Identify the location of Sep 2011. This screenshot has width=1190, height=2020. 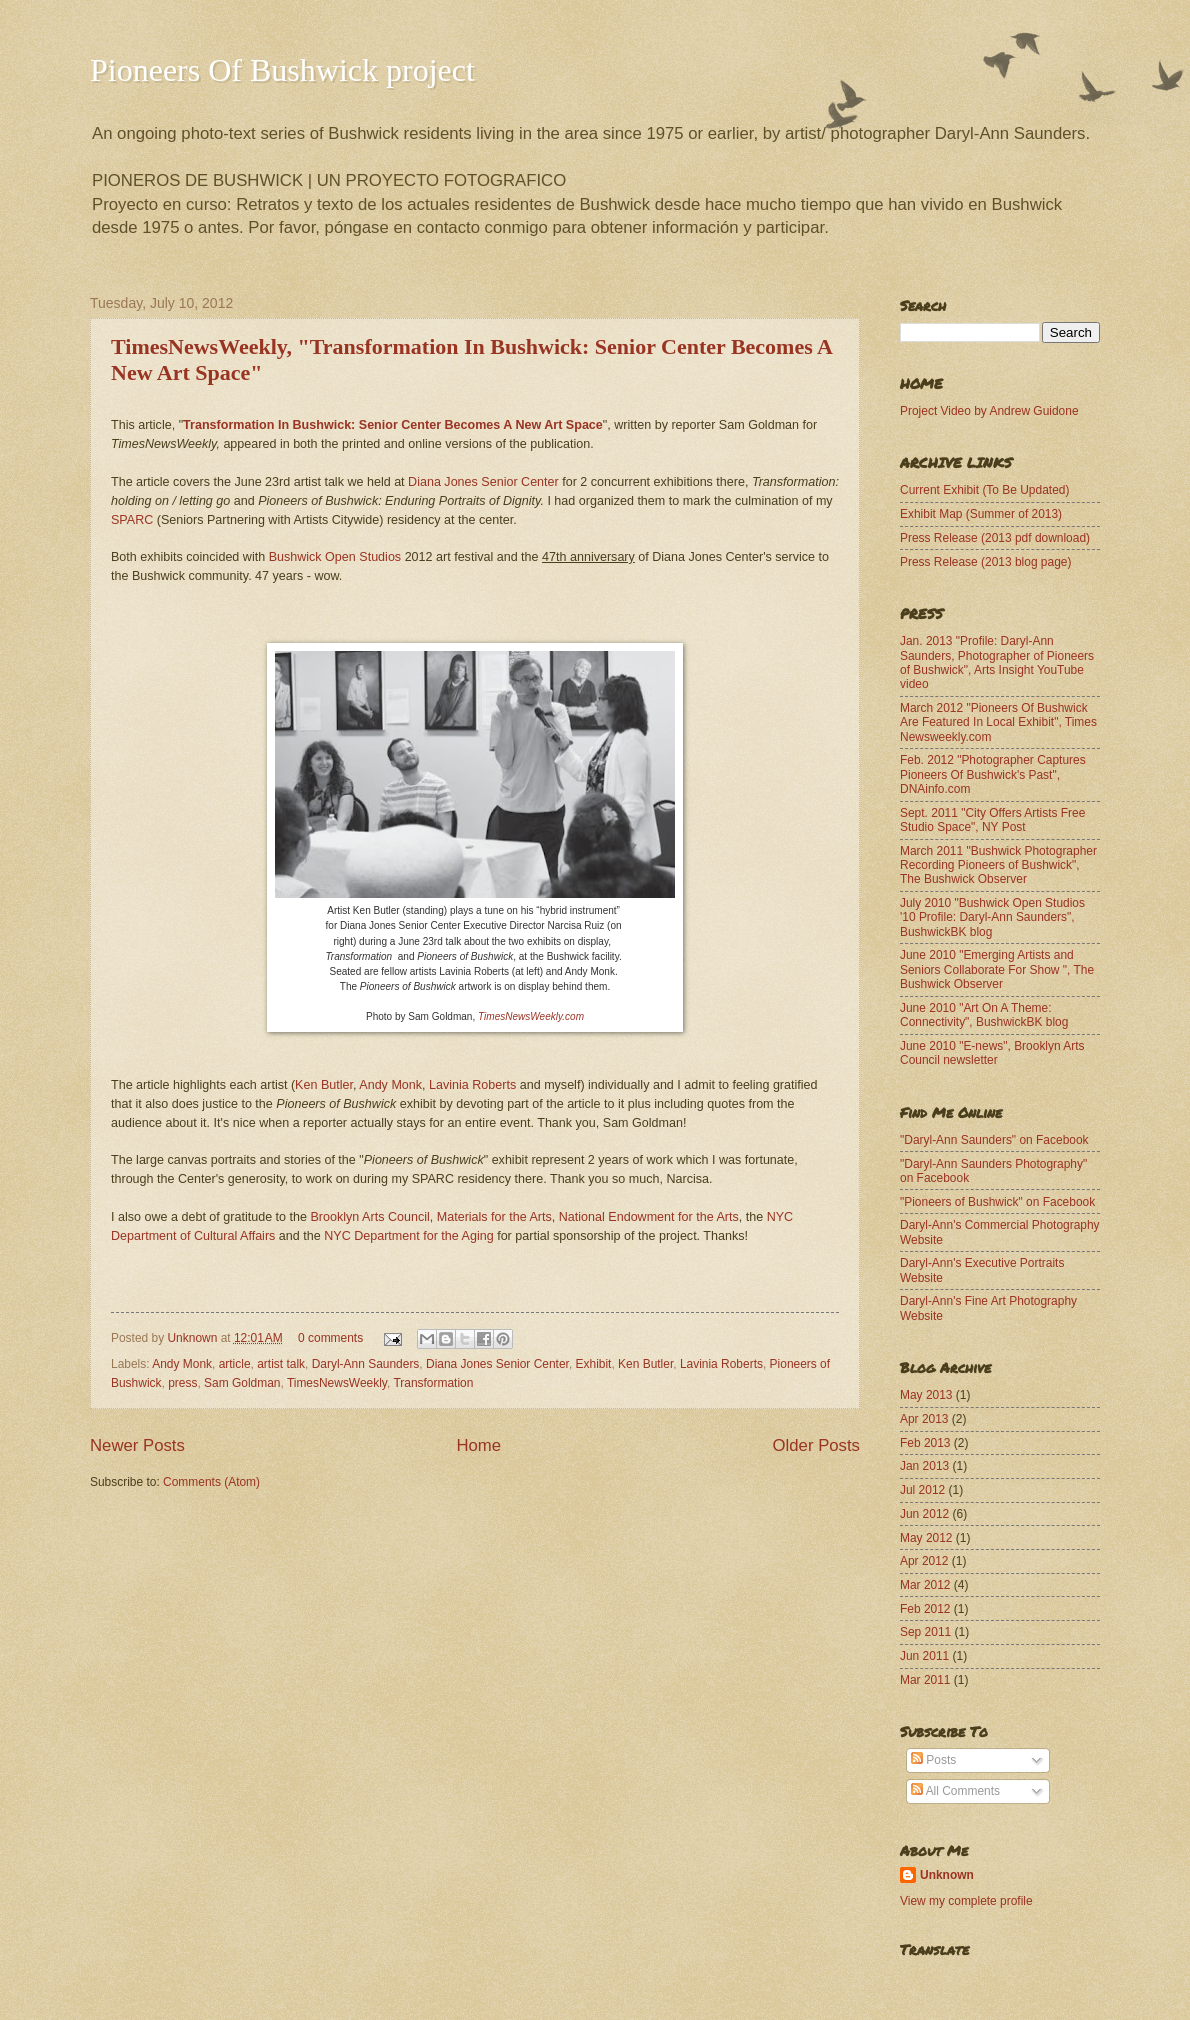
(925, 1632).